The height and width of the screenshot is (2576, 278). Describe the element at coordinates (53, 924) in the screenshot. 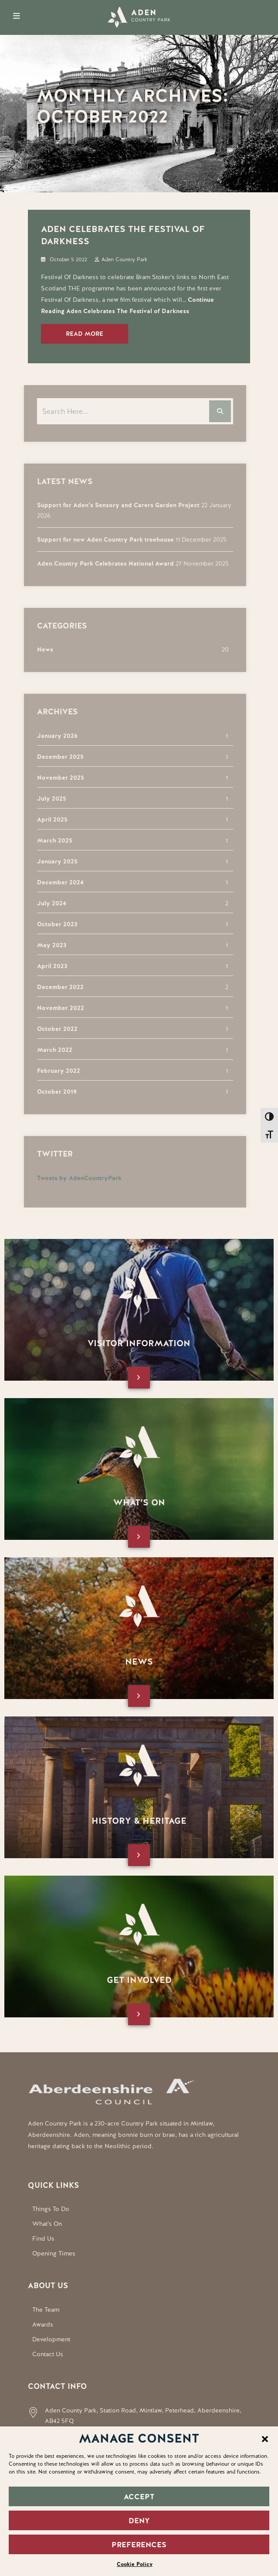

I see `October 2023` at that location.